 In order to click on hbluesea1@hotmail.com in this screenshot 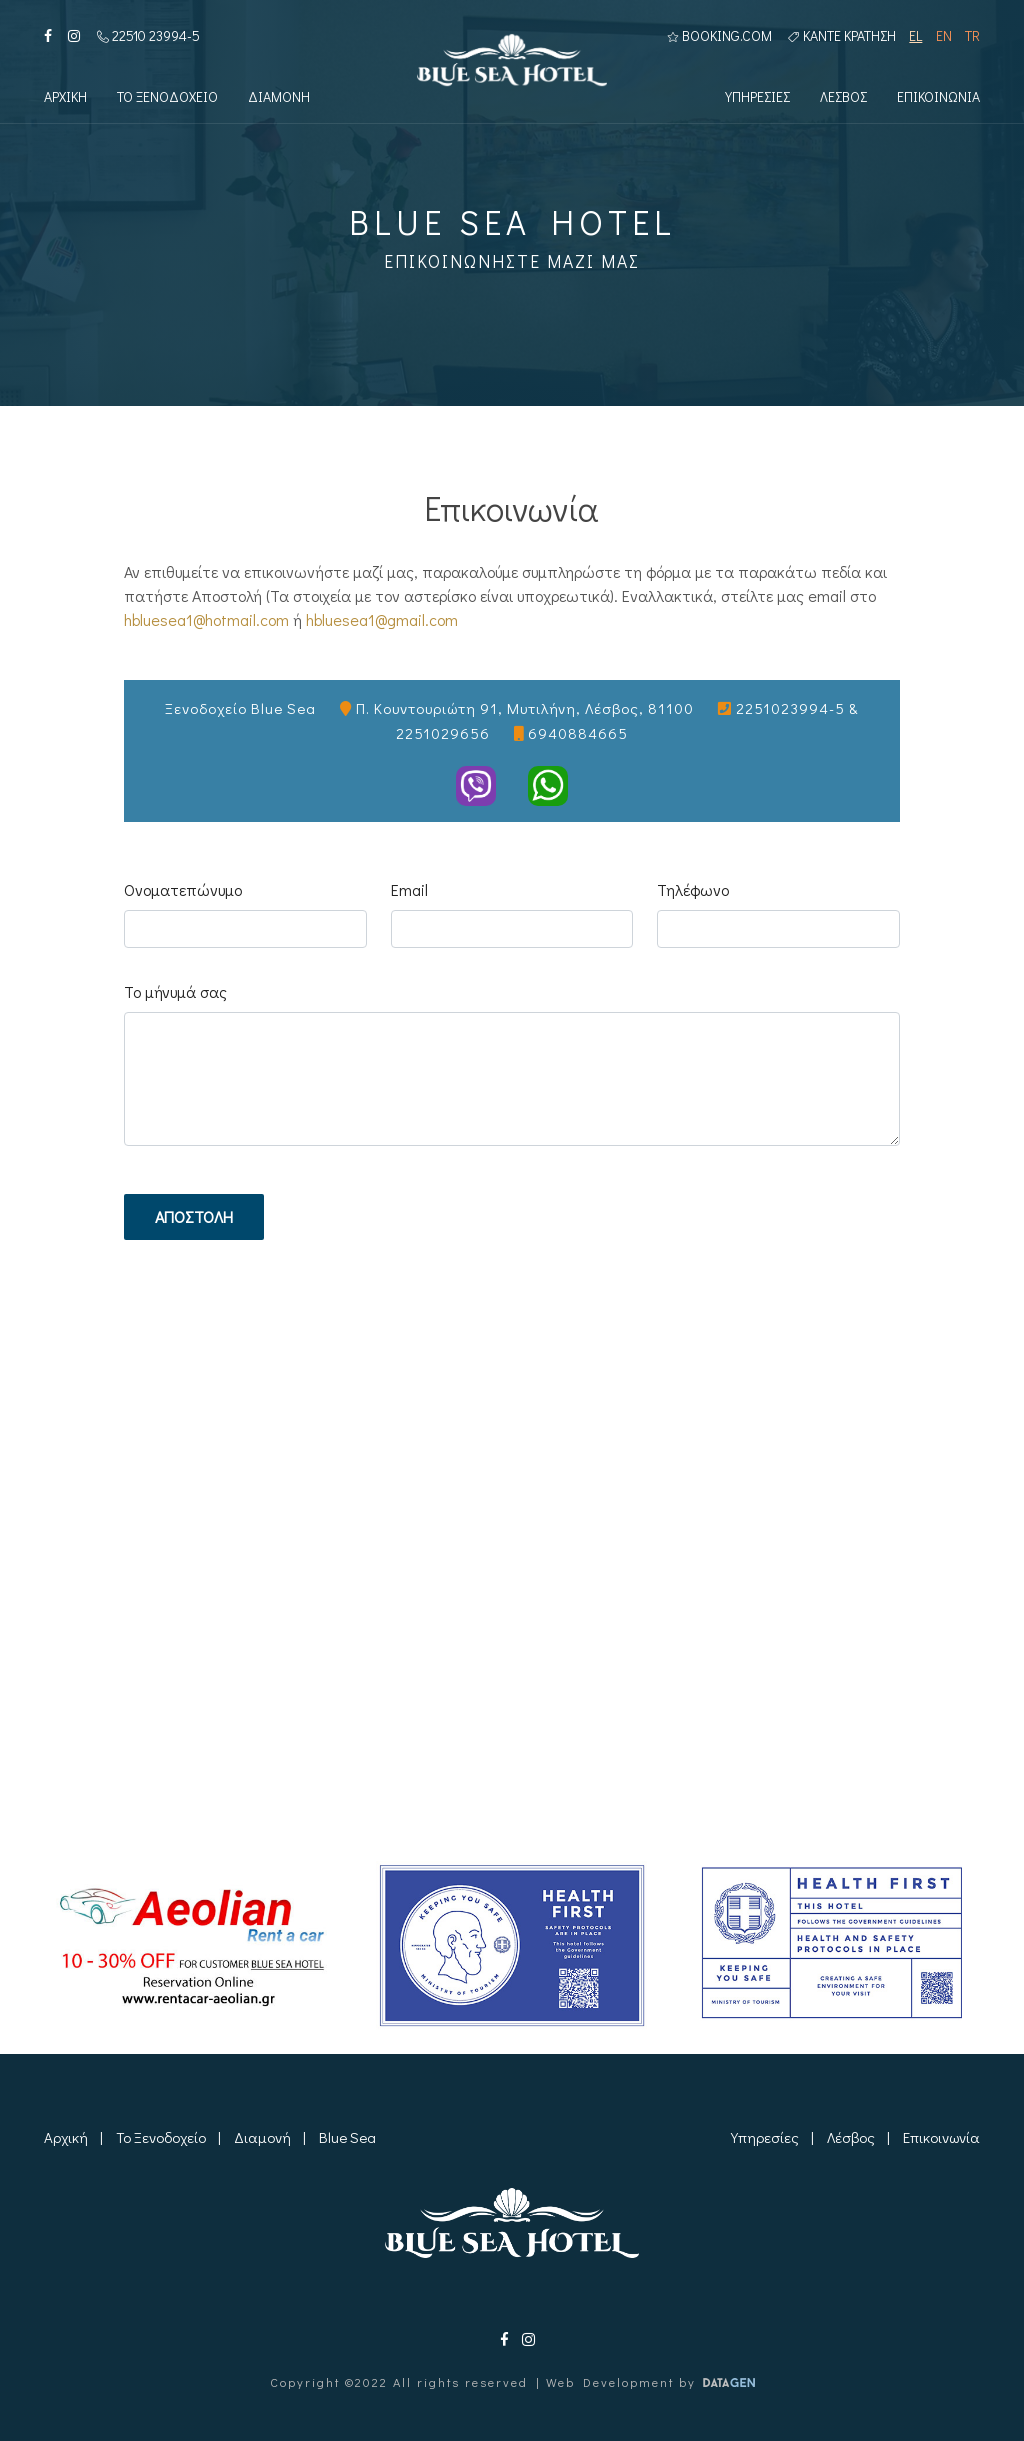, I will do `click(206, 619)`.